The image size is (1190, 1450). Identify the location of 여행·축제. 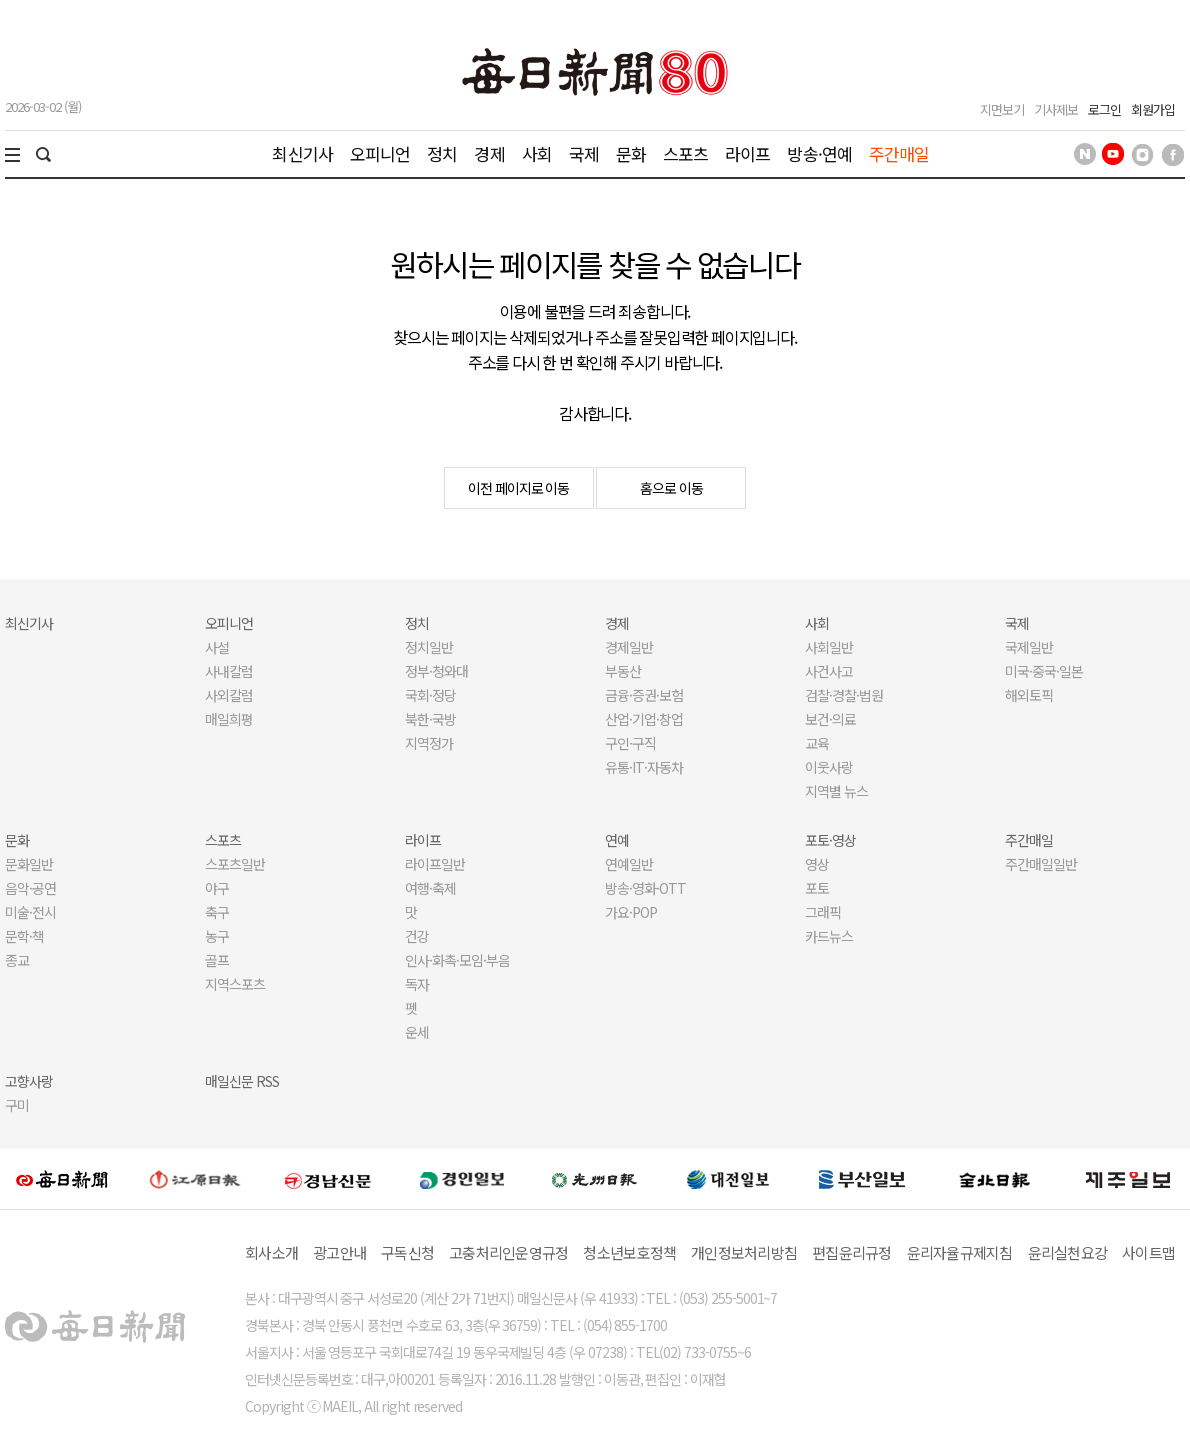
(430, 888).